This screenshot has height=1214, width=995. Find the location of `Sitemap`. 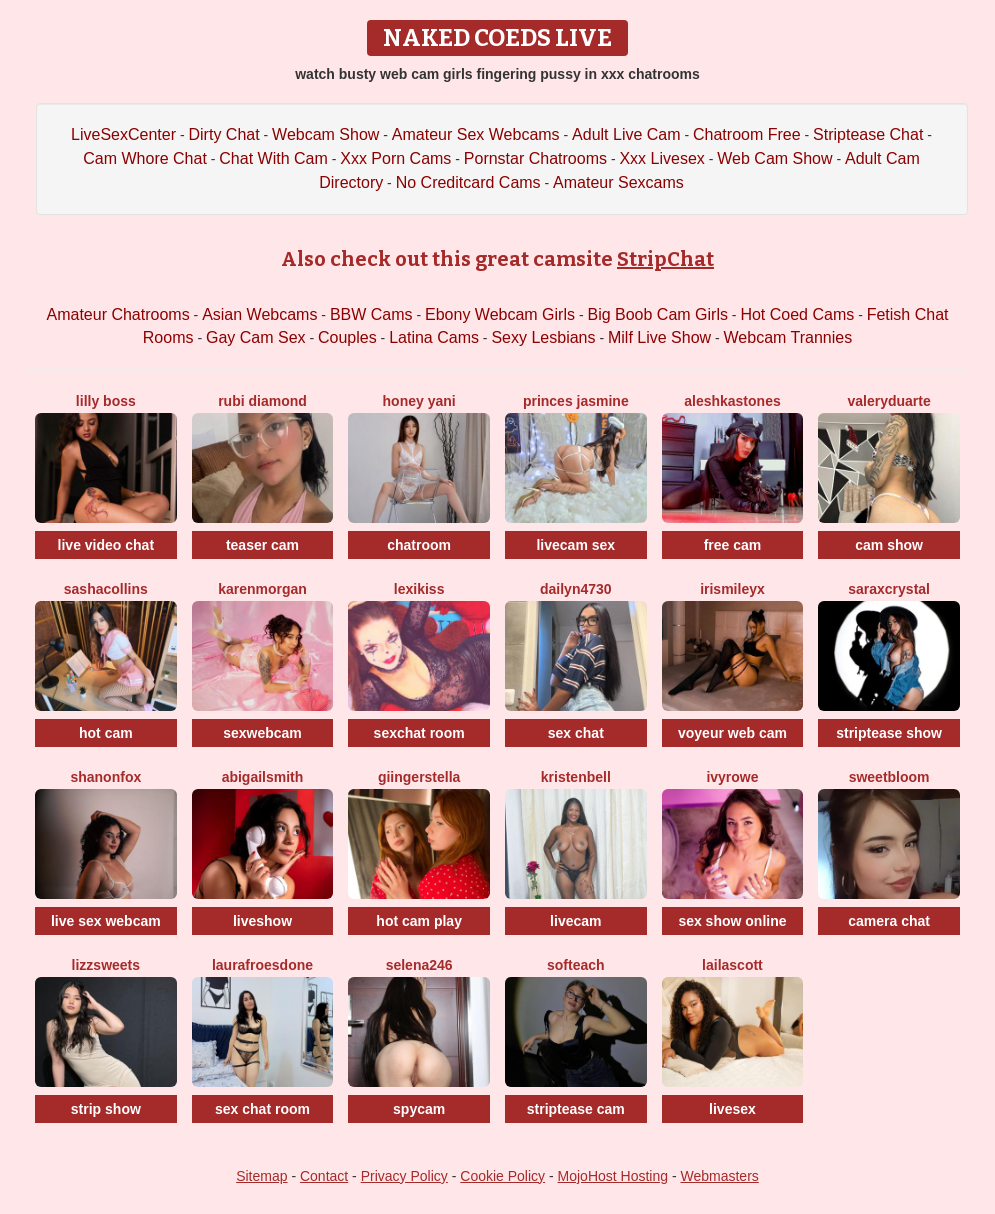

Sitemap is located at coordinates (261, 1176).